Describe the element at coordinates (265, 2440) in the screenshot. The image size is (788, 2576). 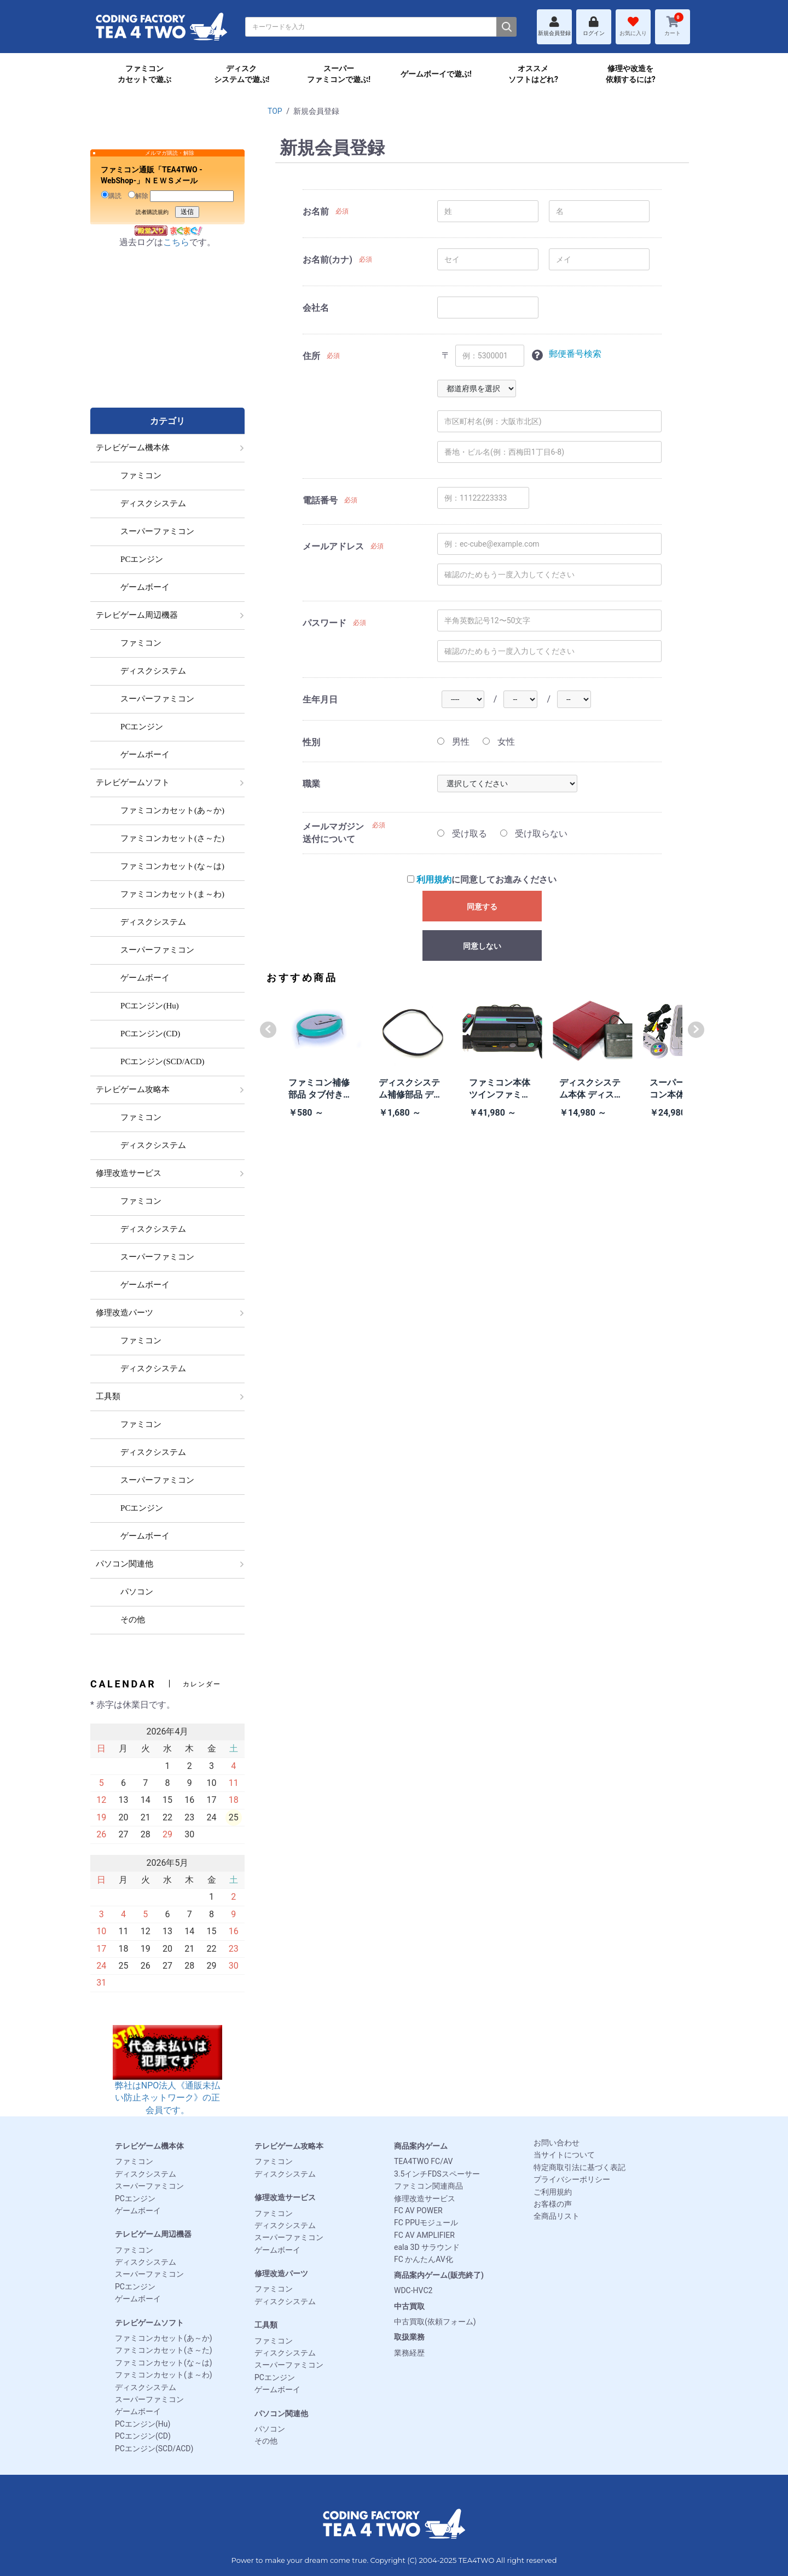
I see `その他` at that location.